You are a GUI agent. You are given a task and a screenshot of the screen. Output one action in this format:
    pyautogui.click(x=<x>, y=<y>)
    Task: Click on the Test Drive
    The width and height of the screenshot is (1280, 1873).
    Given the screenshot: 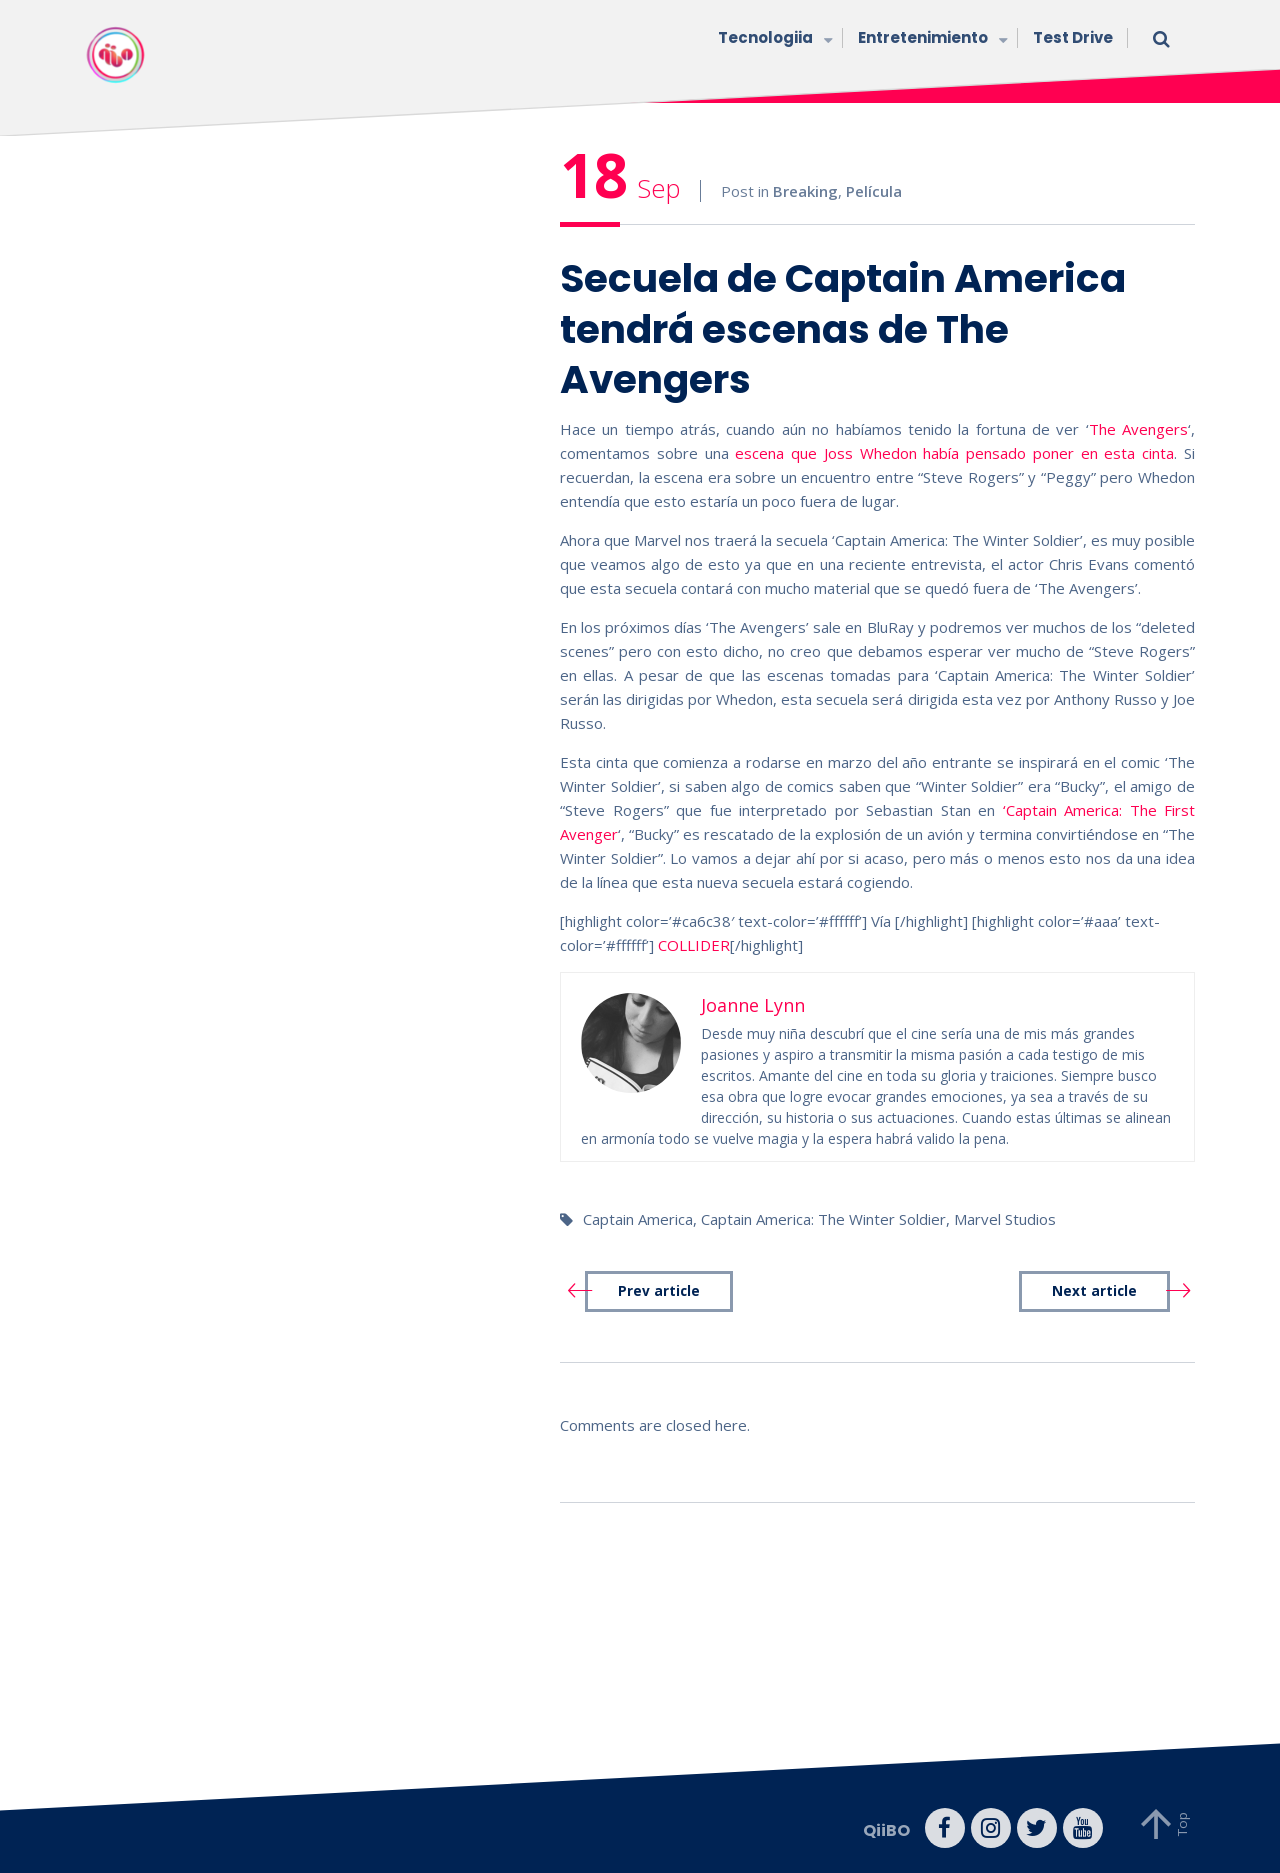 What is the action you would take?
    pyautogui.click(x=1073, y=37)
    